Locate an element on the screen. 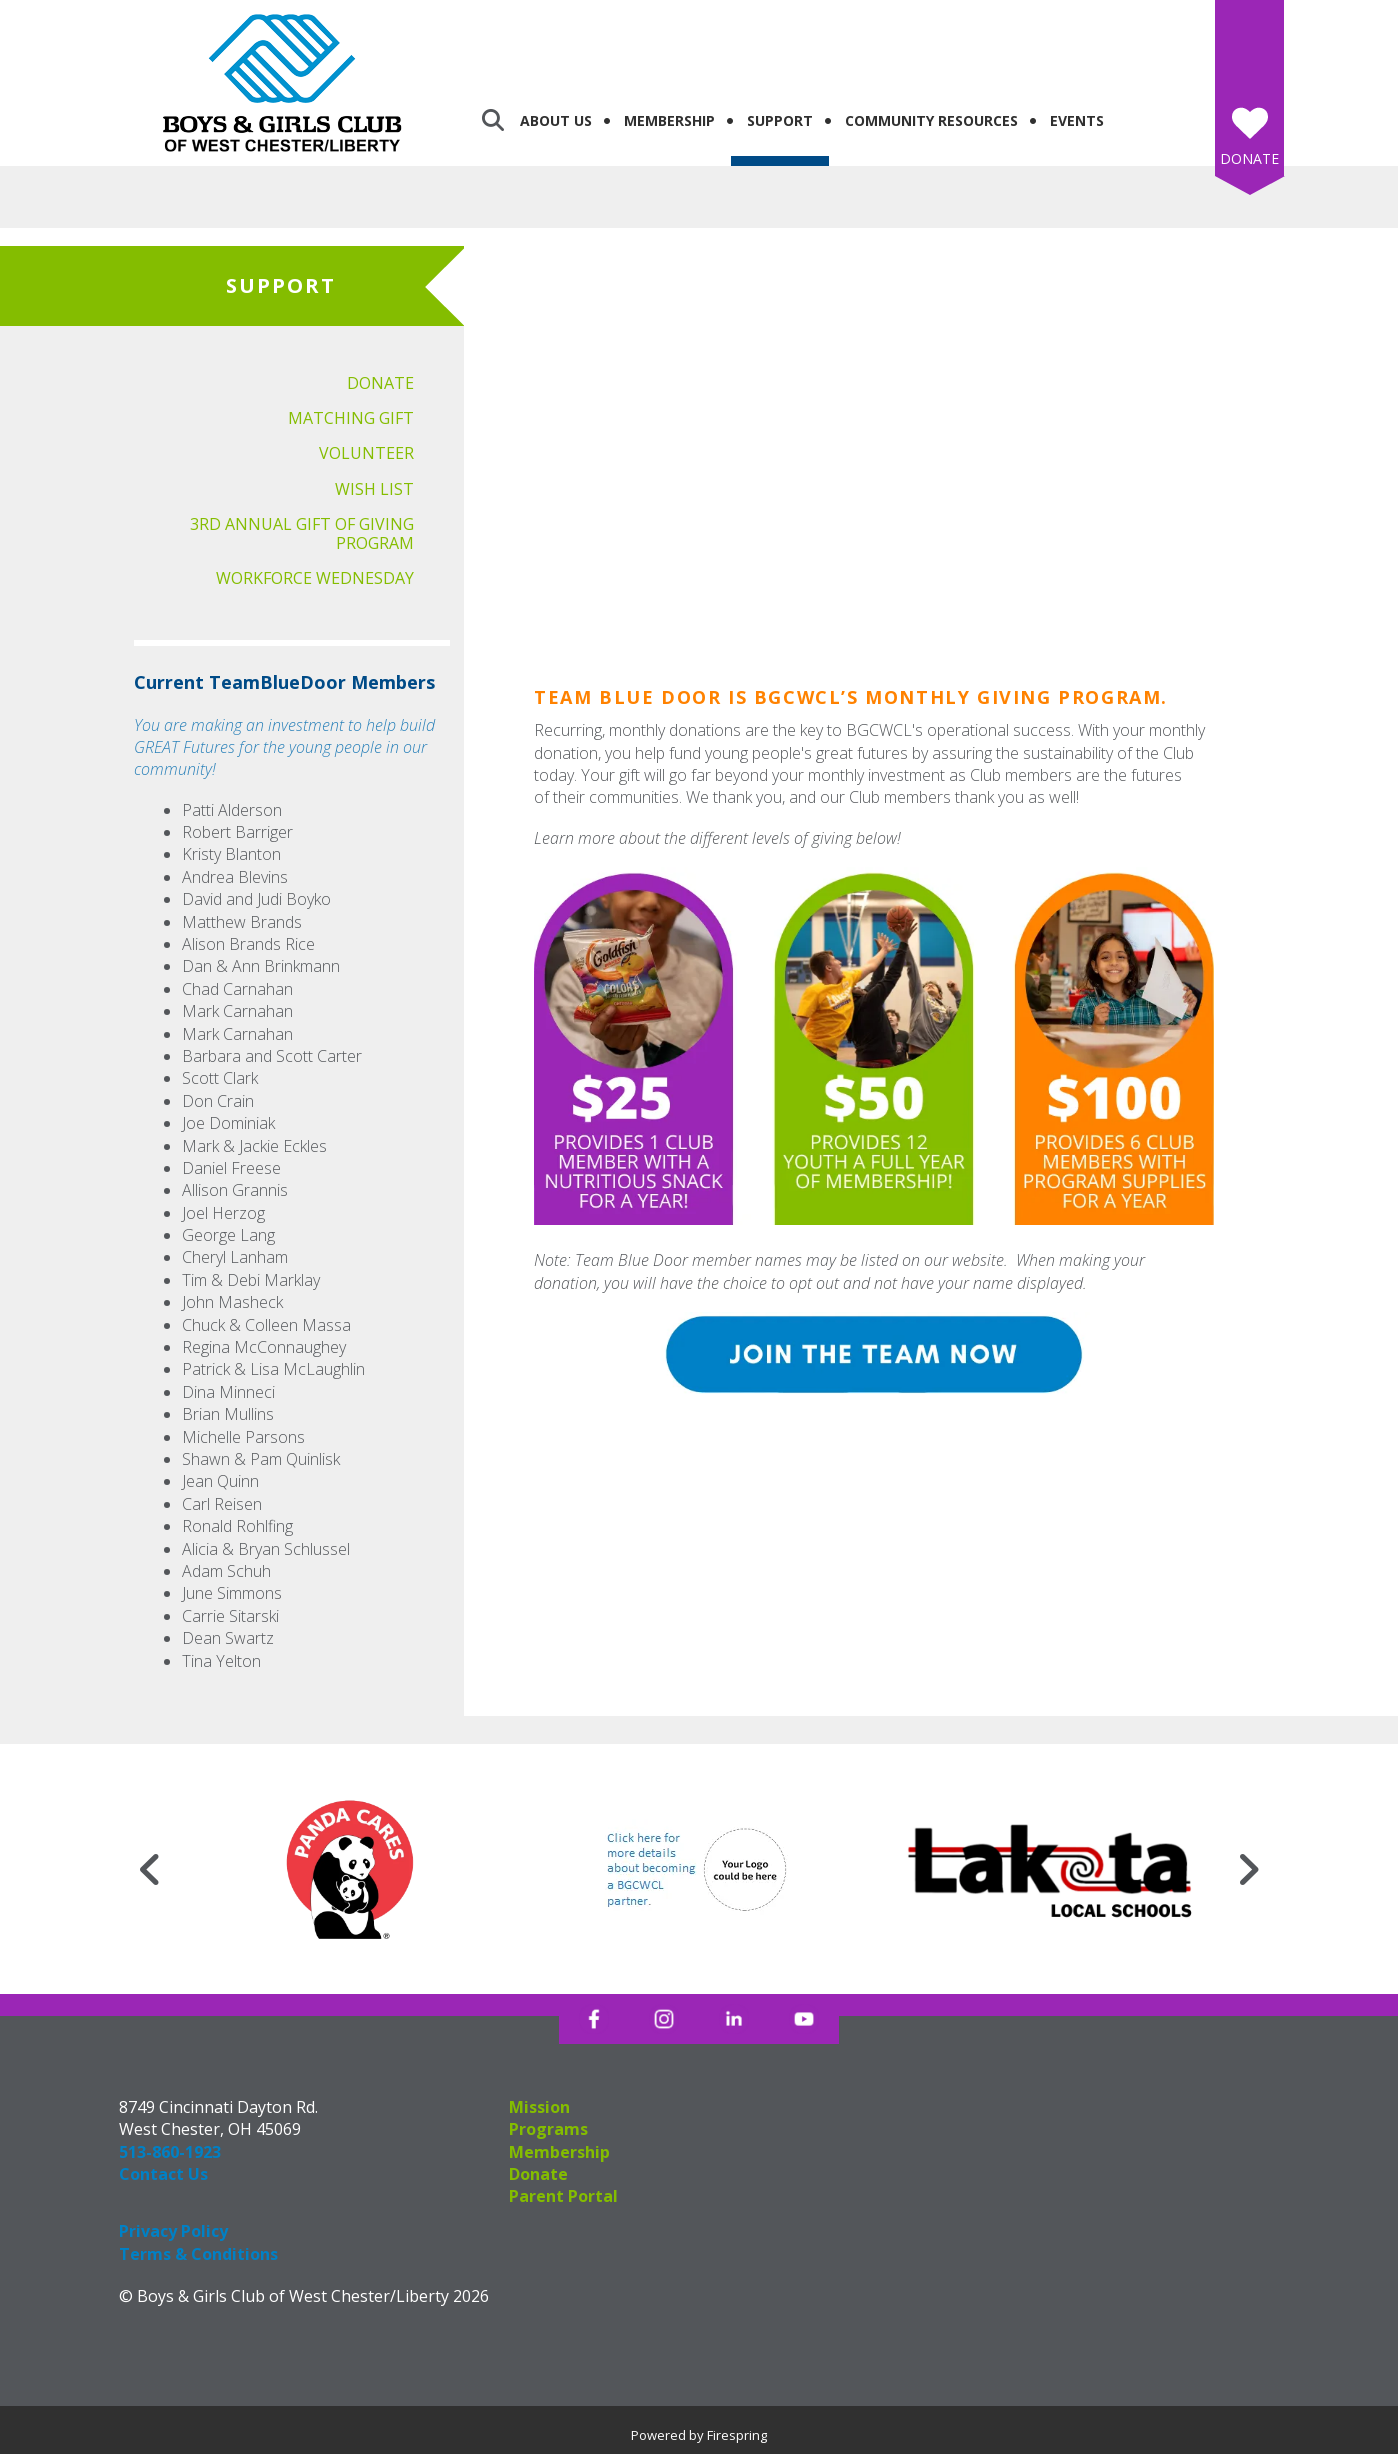 The width and height of the screenshot is (1398, 2454). Contact Us is located at coordinates (163, 2174).